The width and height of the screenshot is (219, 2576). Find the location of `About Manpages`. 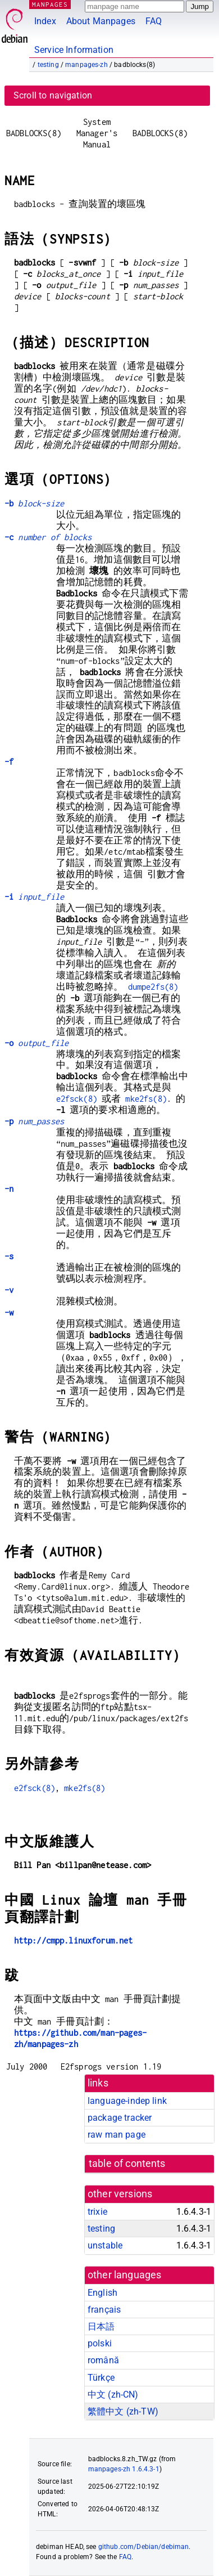

About Manpages is located at coordinates (100, 21).